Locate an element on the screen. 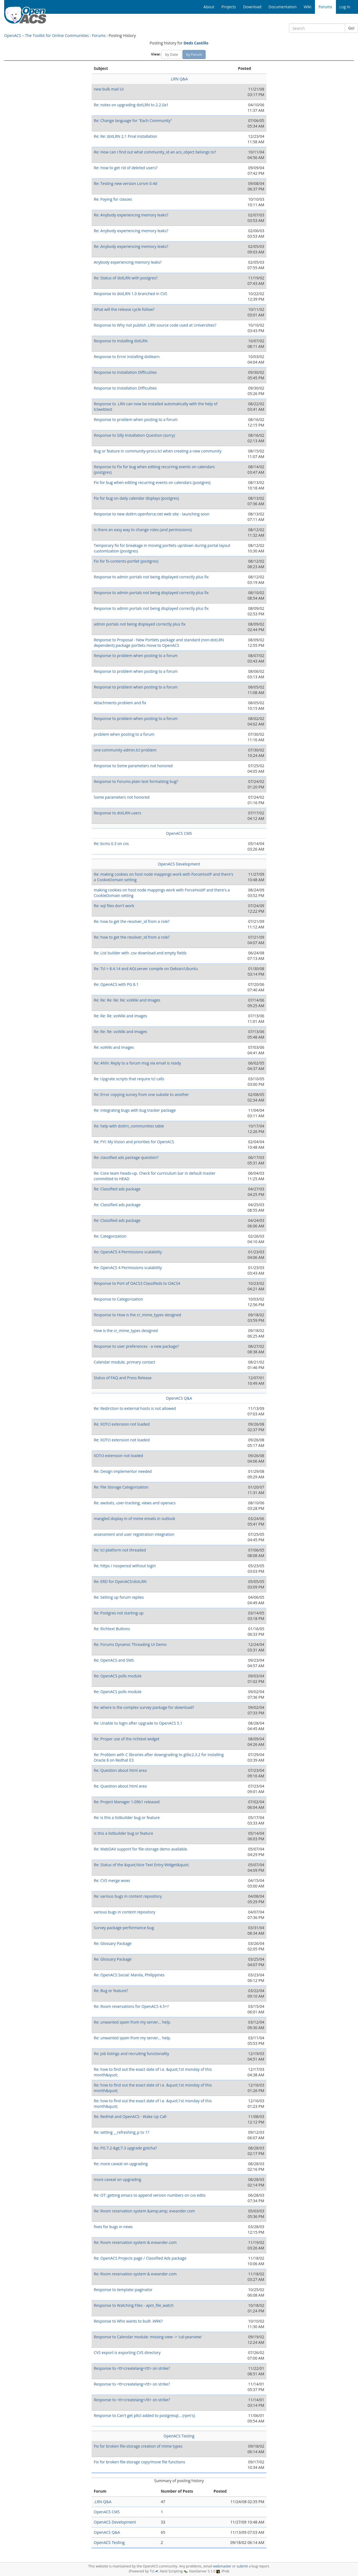  problem when posting to a forum is located at coordinates (124, 734).